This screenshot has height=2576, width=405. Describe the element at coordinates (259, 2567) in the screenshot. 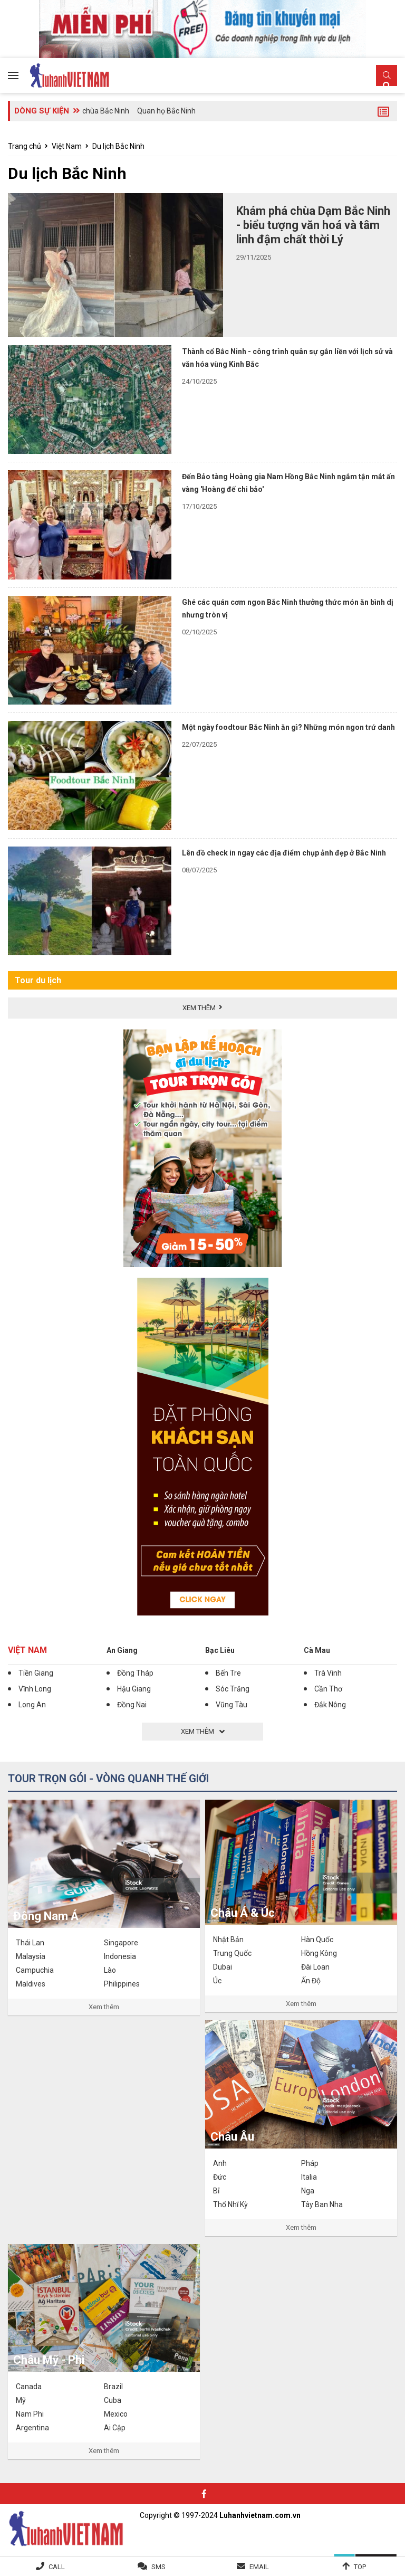

I see `Email` at that location.